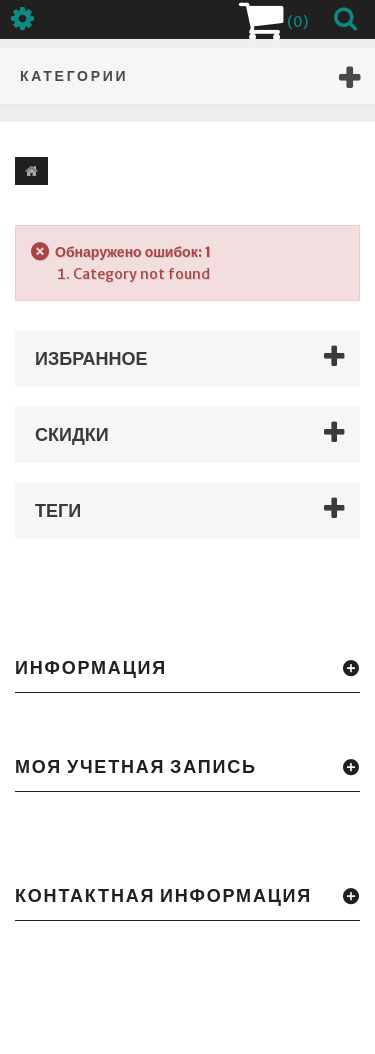 The width and height of the screenshot is (375, 1054). I want to click on Скидки, so click(72, 434).